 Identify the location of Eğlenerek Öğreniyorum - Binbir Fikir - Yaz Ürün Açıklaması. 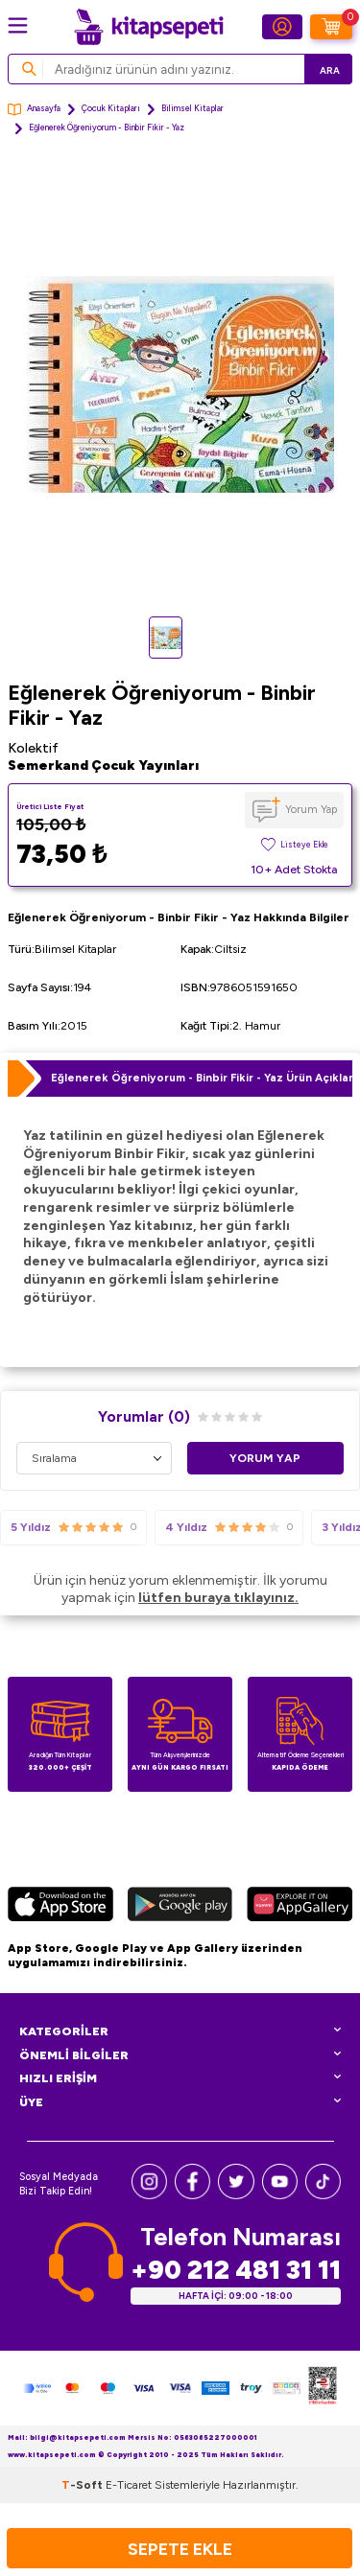
(201, 1077).